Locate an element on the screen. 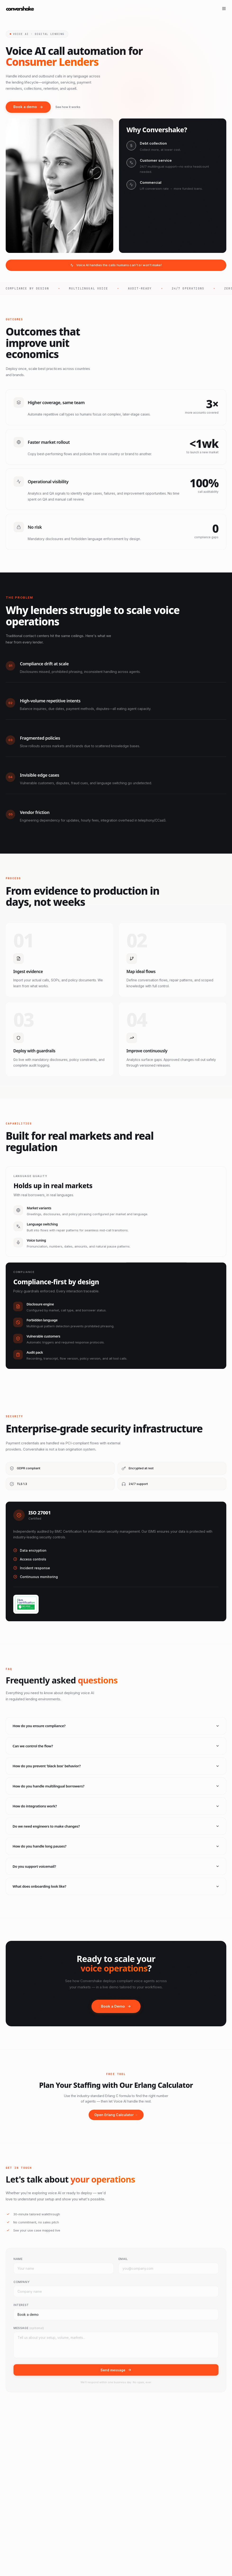 The image size is (232, 2576). How do you ensure compliance? is located at coordinates (116, 1727).